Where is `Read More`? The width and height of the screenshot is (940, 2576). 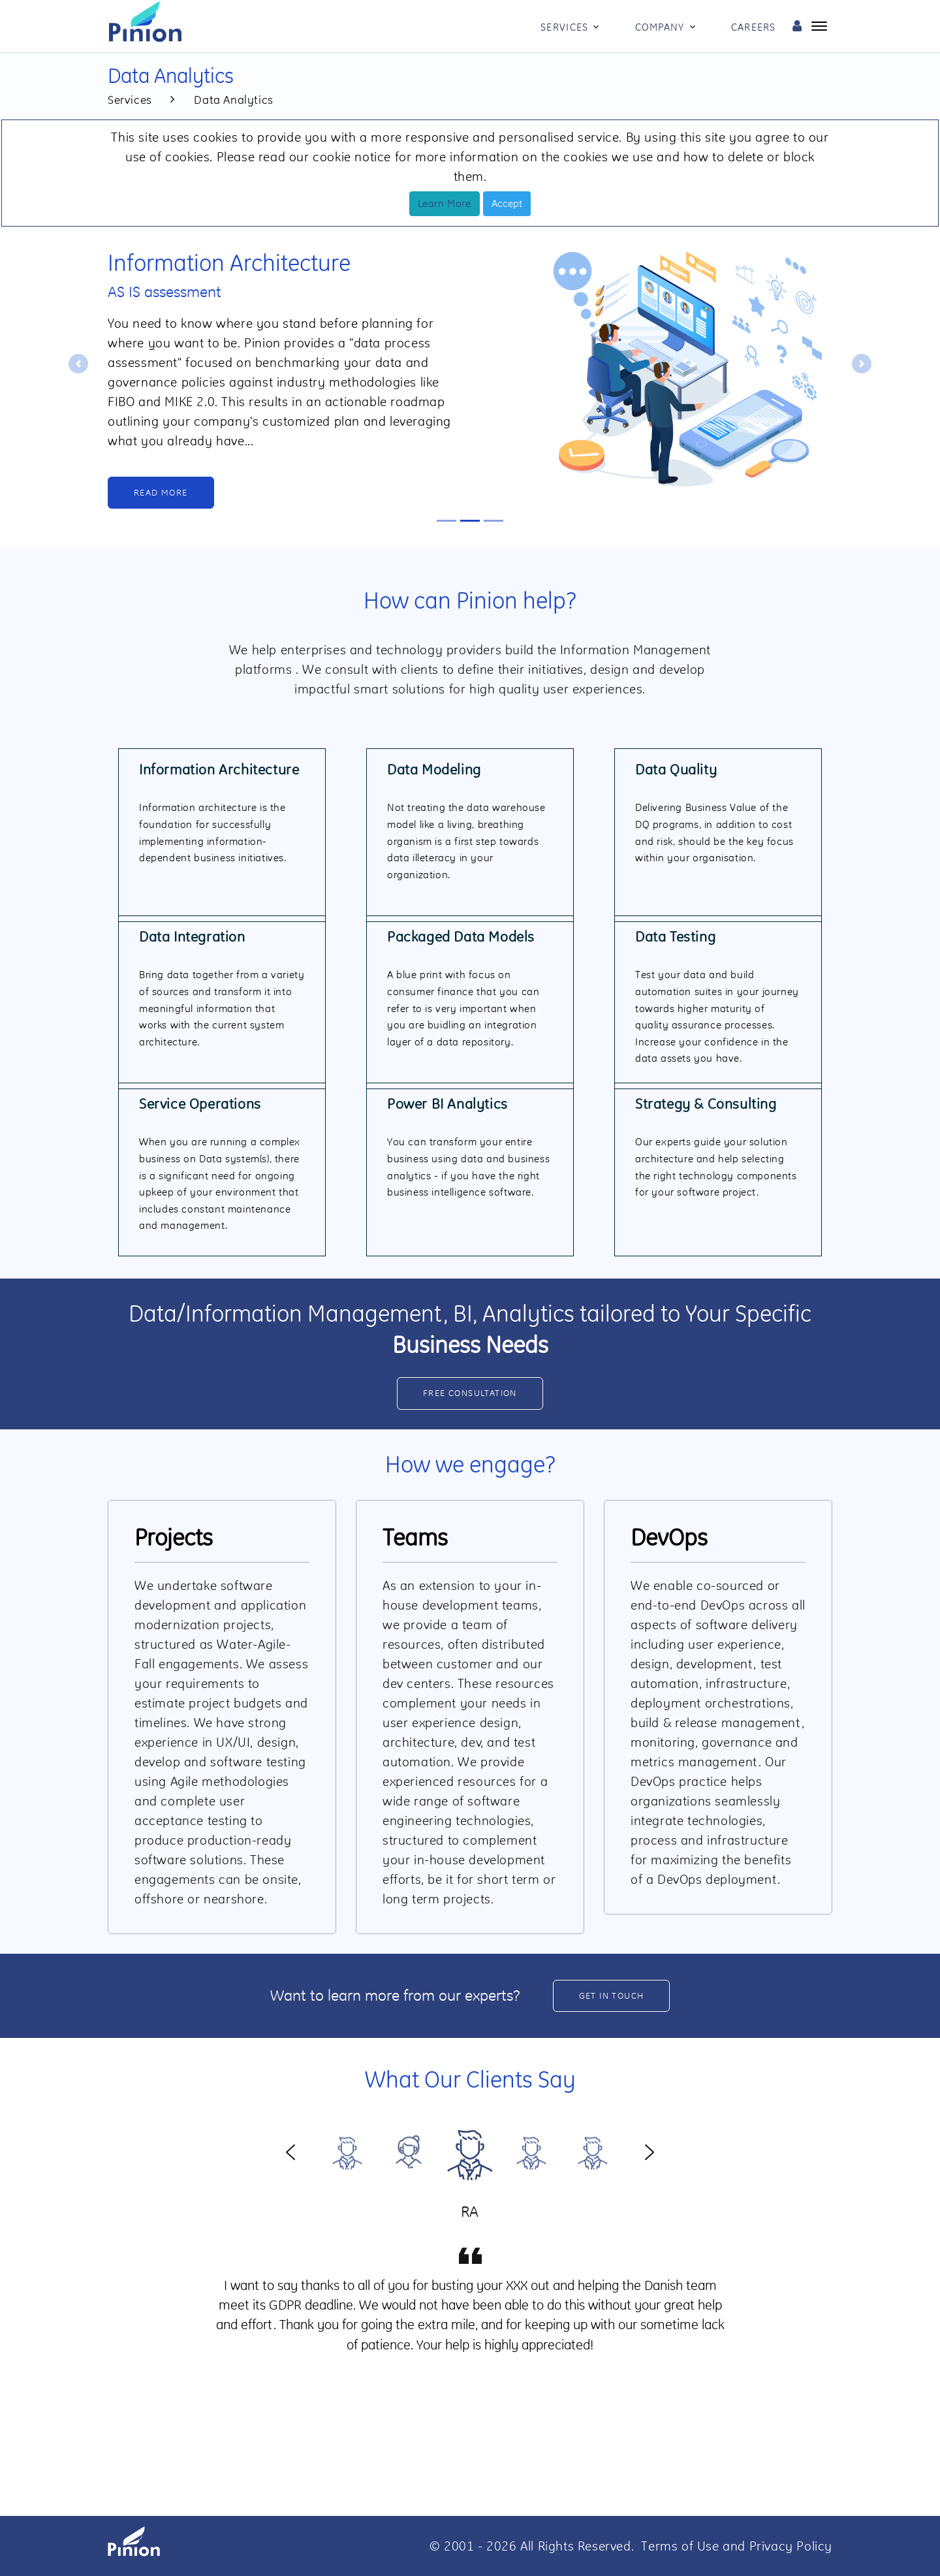 Read More is located at coordinates (161, 492).